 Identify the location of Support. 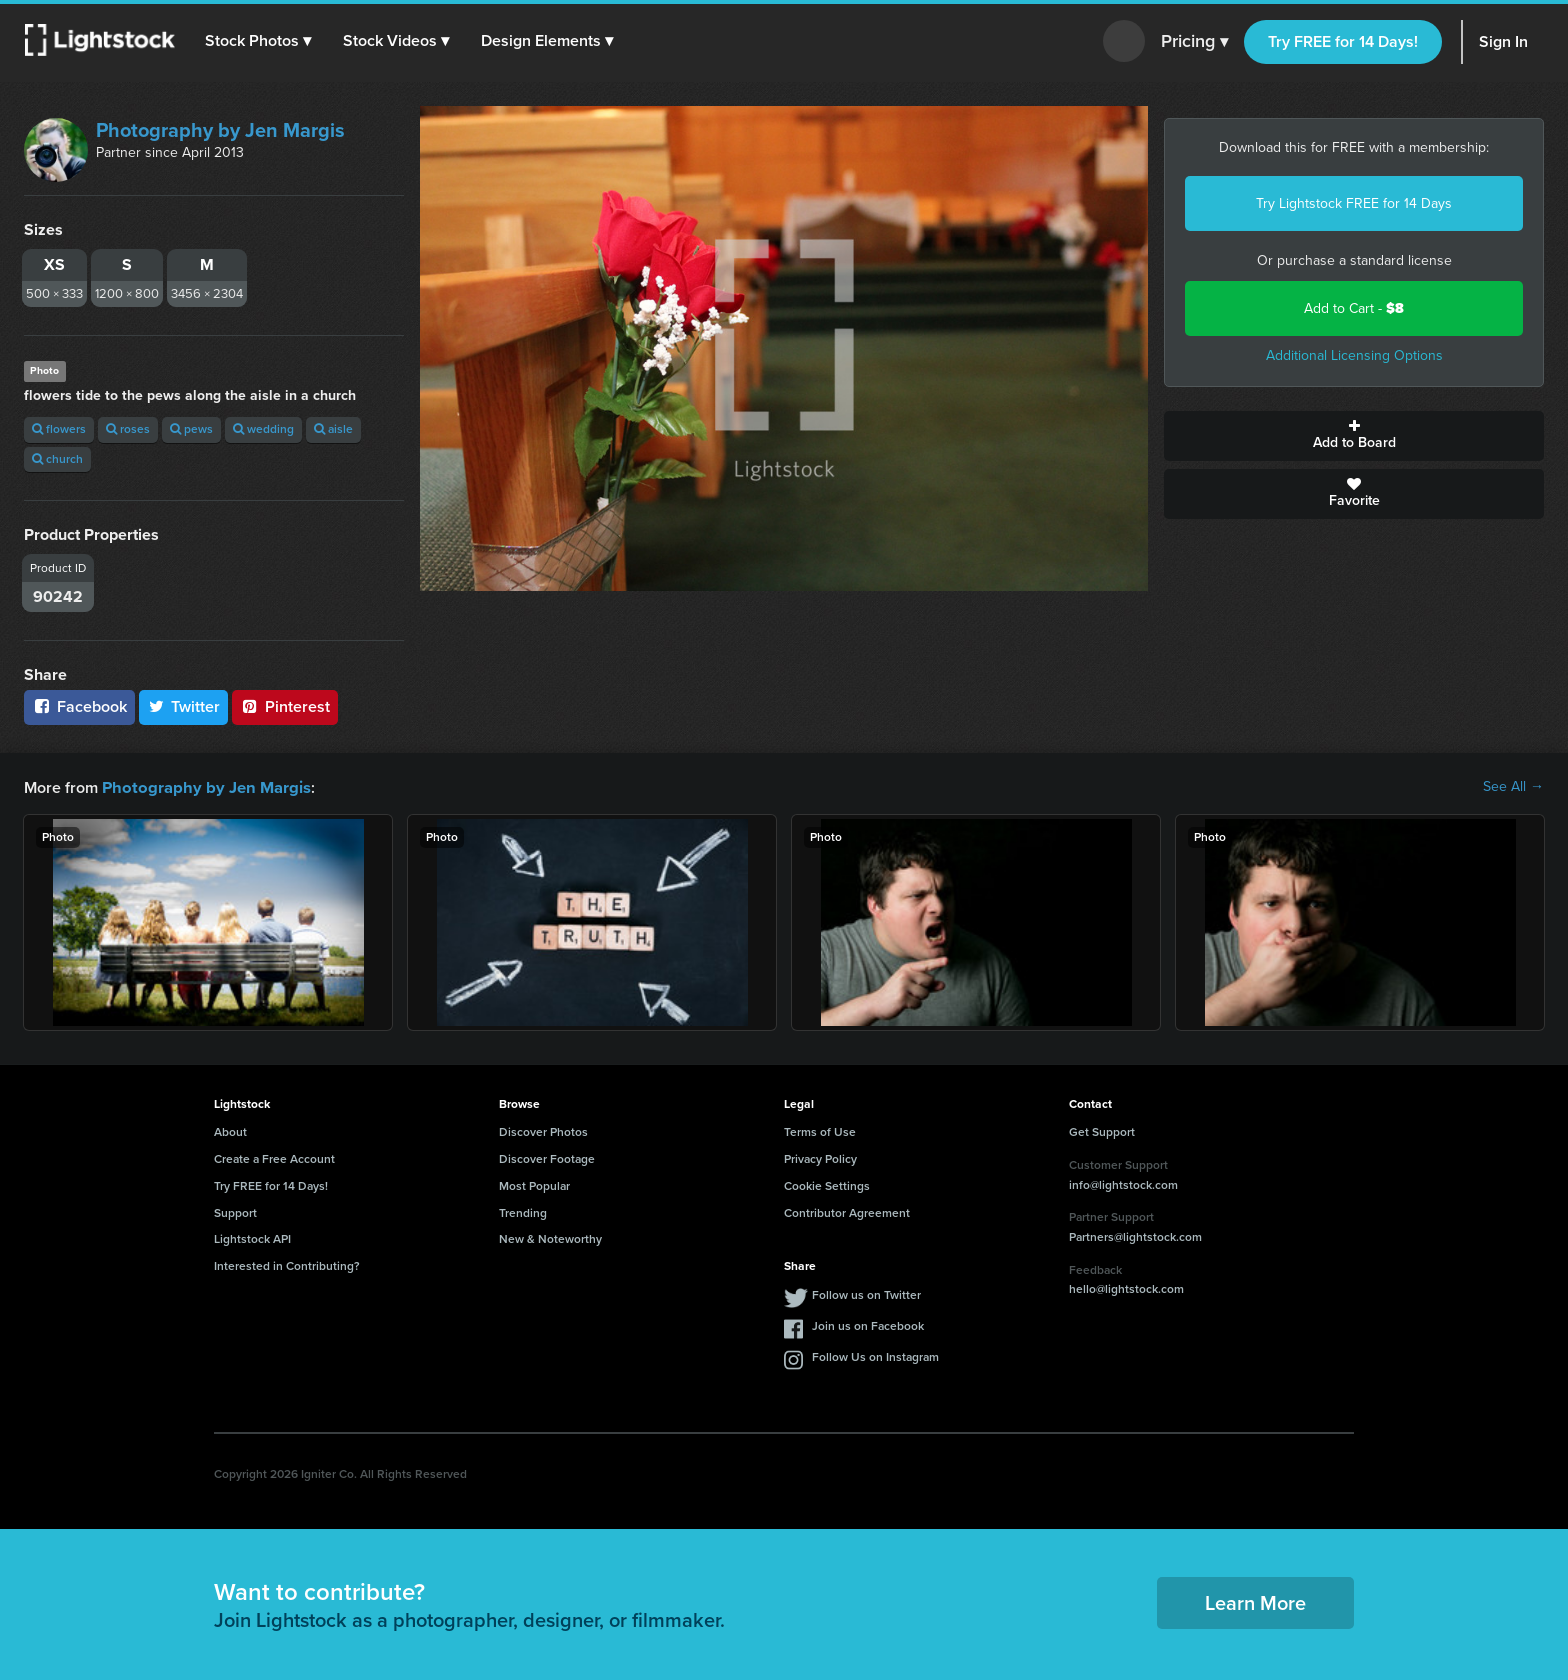
(235, 1212).